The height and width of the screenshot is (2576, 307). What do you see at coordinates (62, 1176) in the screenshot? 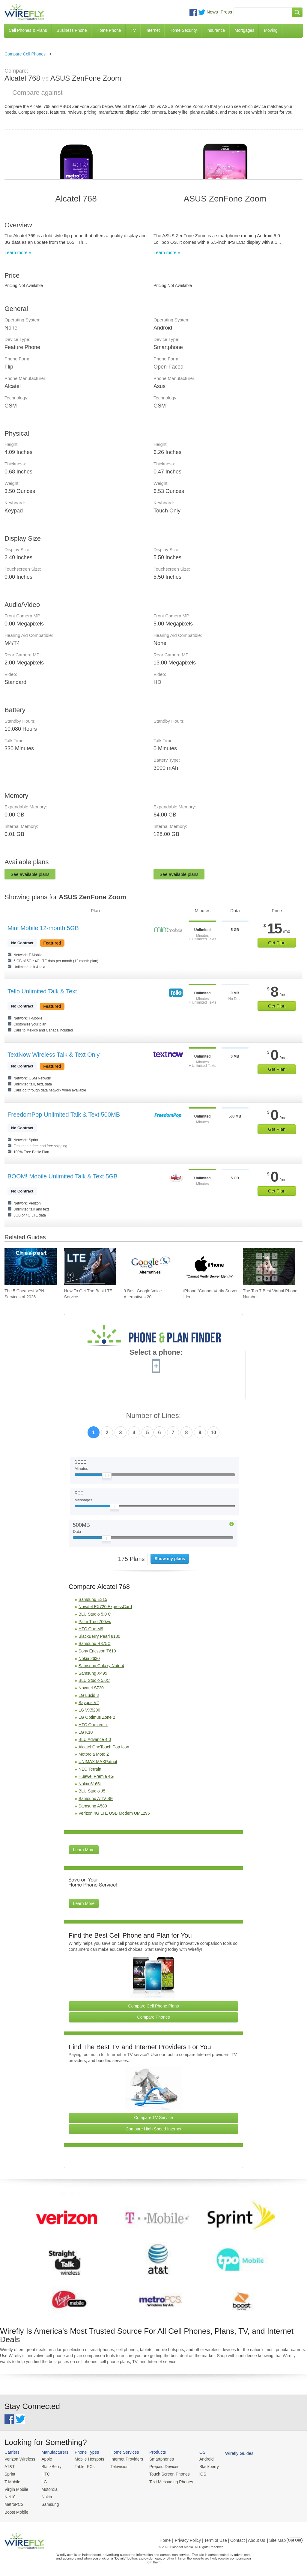
I see `BOOM! Mobile Unlimited Talk & Text 5GB` at bounding box center [62, 1176].